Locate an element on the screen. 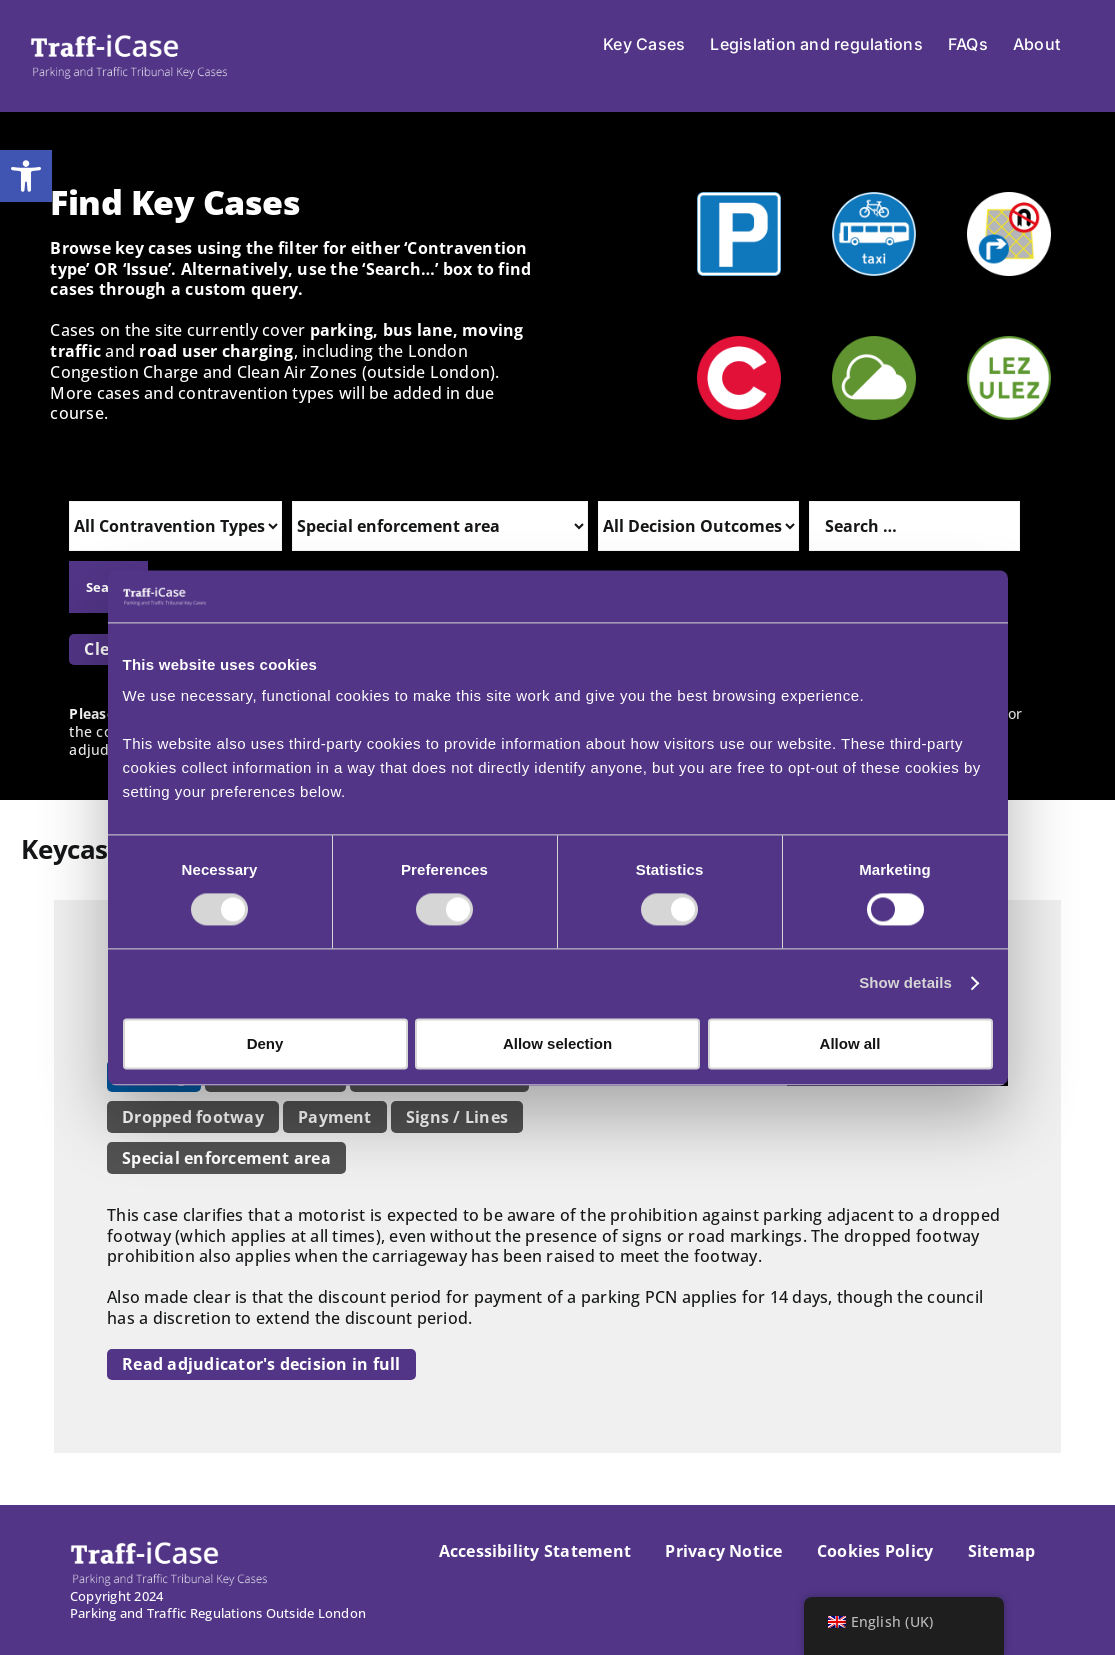  Accessibility Statement is located at coordinates (535, 1551).